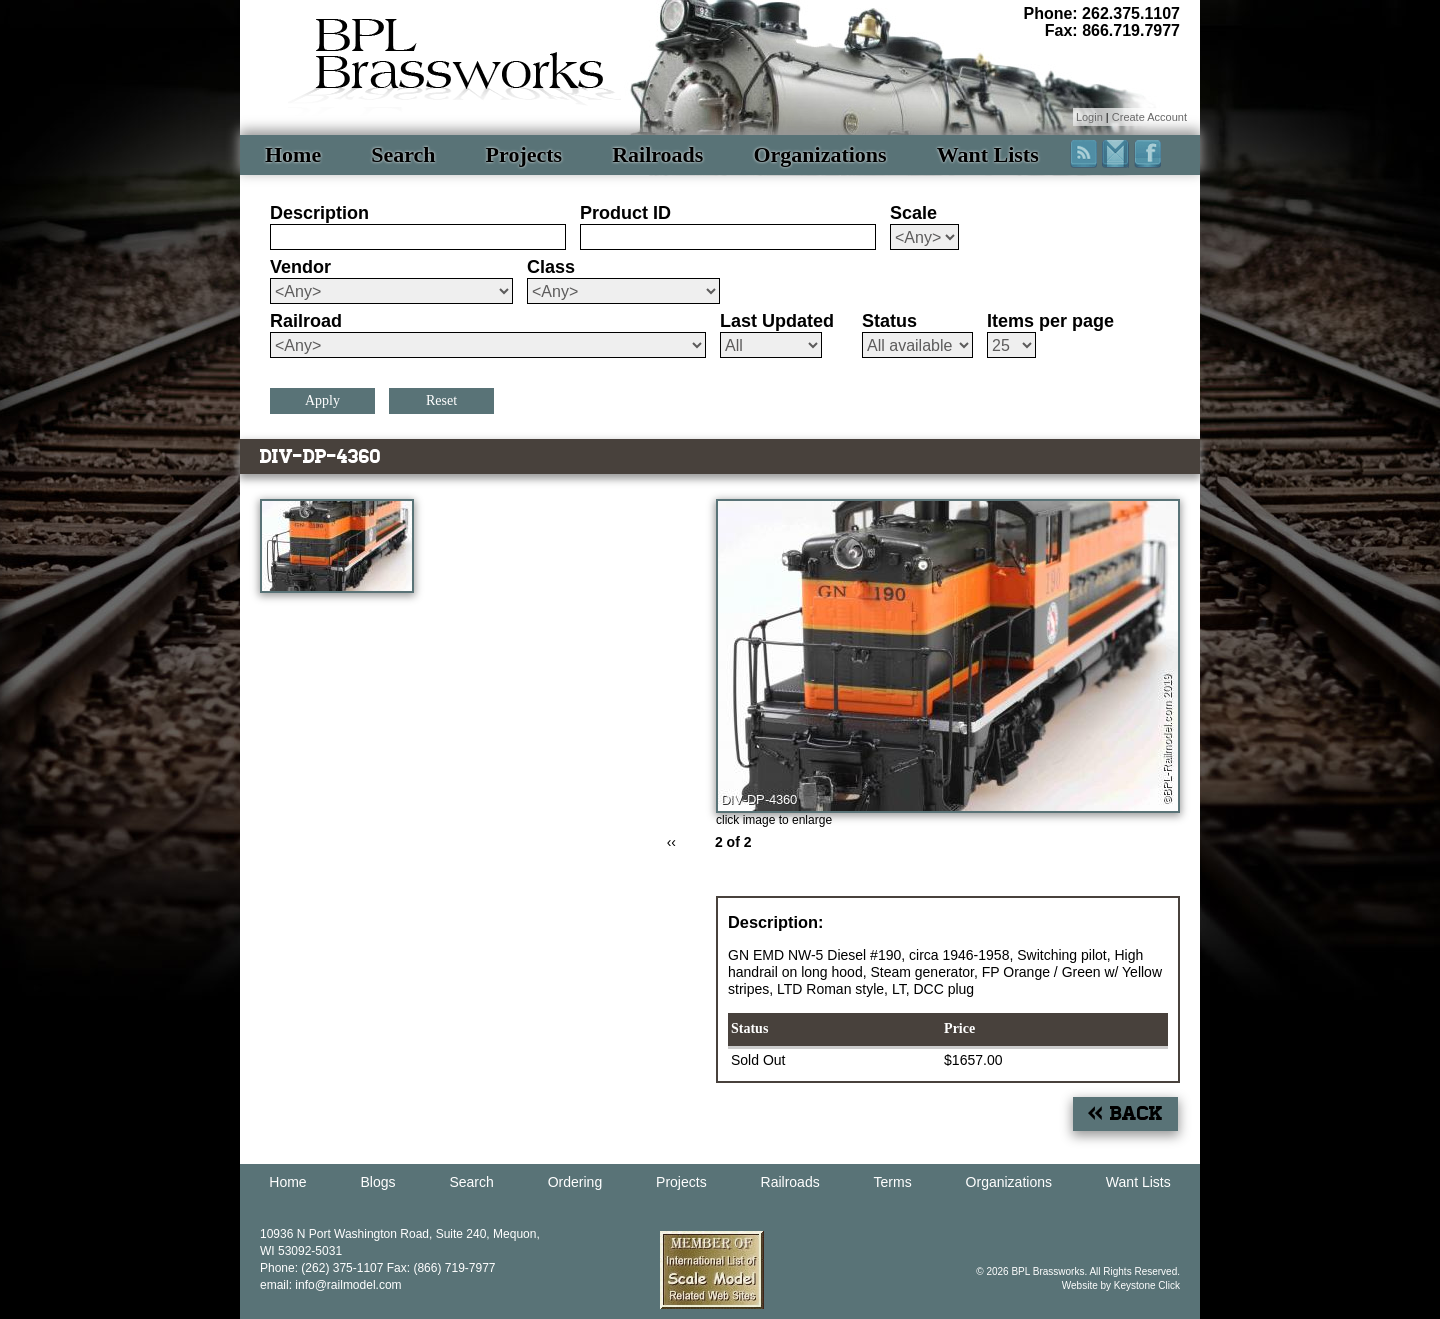 The height and width of the screenshot is (1319, 1440). What do you see at coordinates (551, 267) in the screenshot?
I see `Class` at bounding box center [551, 267].